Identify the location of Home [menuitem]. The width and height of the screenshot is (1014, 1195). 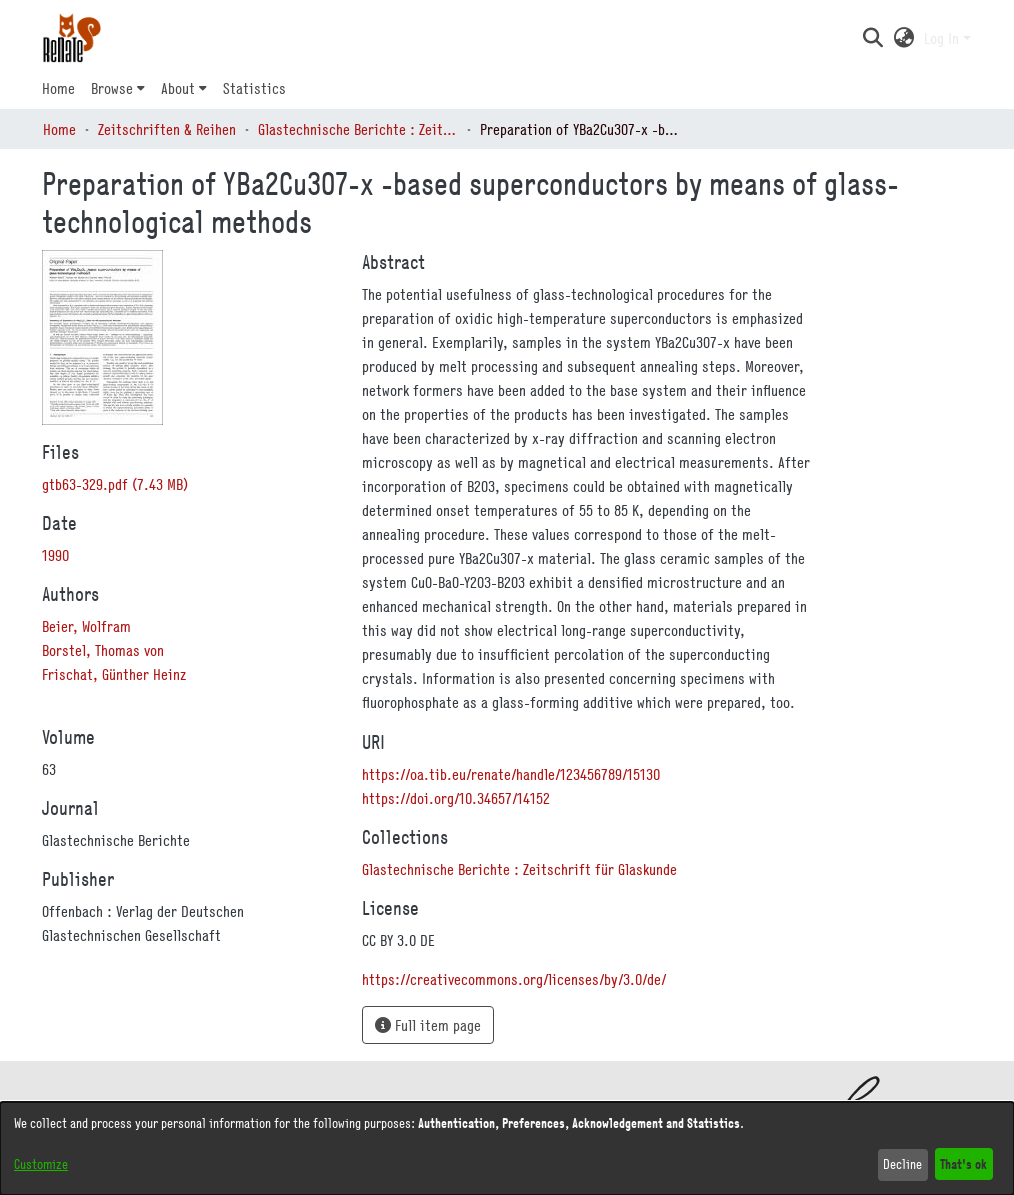
(58, 88).